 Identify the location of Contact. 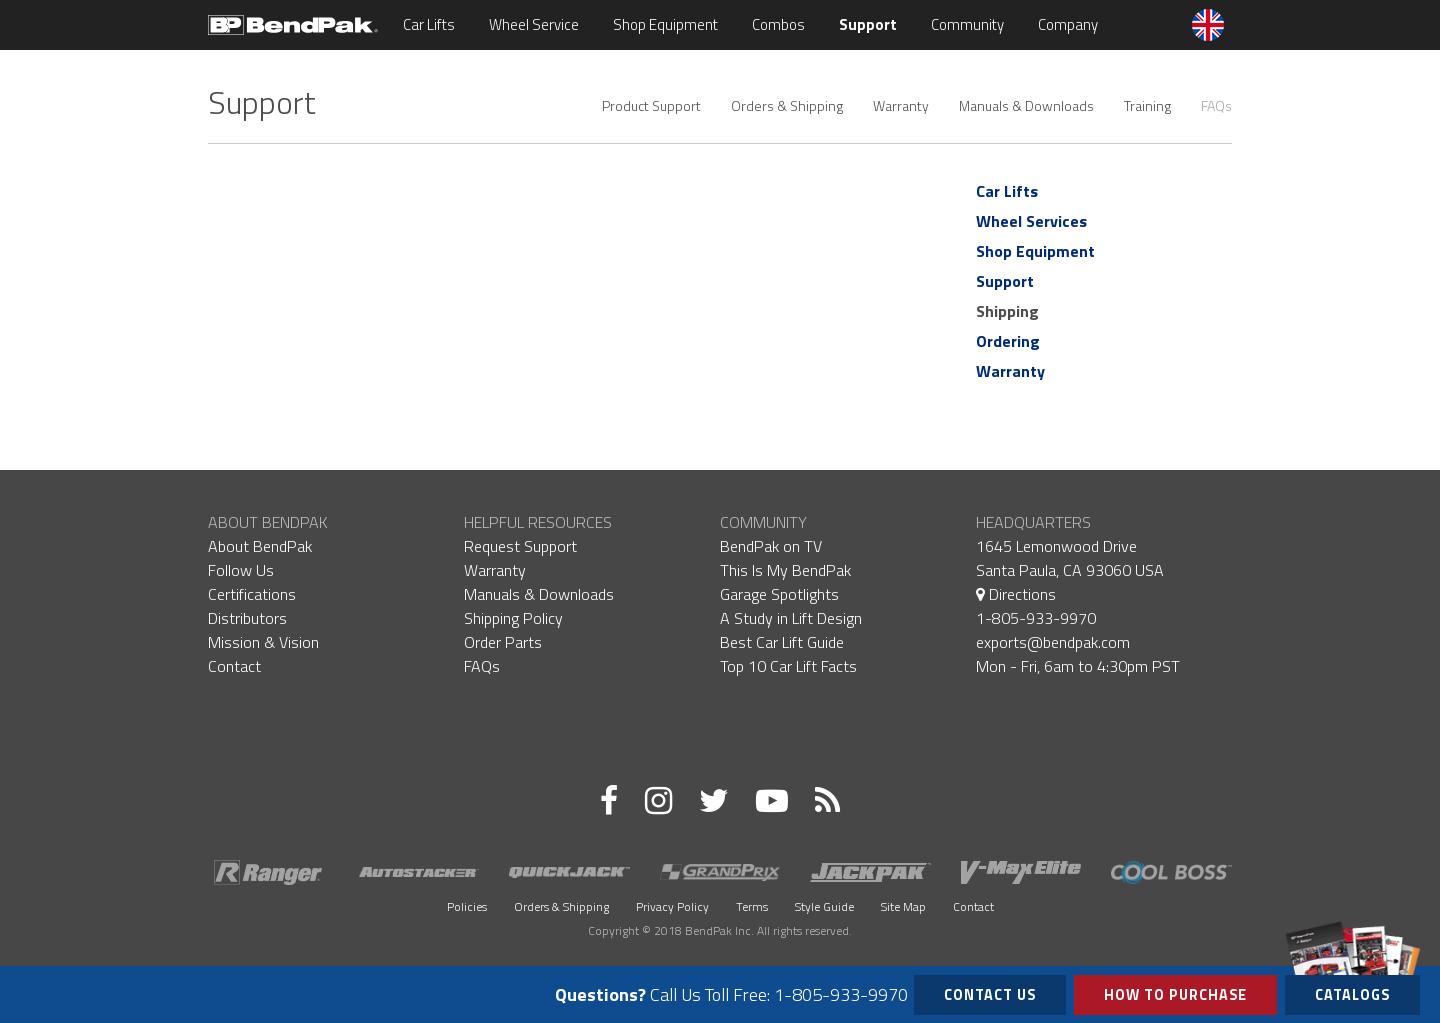
(234, 666).